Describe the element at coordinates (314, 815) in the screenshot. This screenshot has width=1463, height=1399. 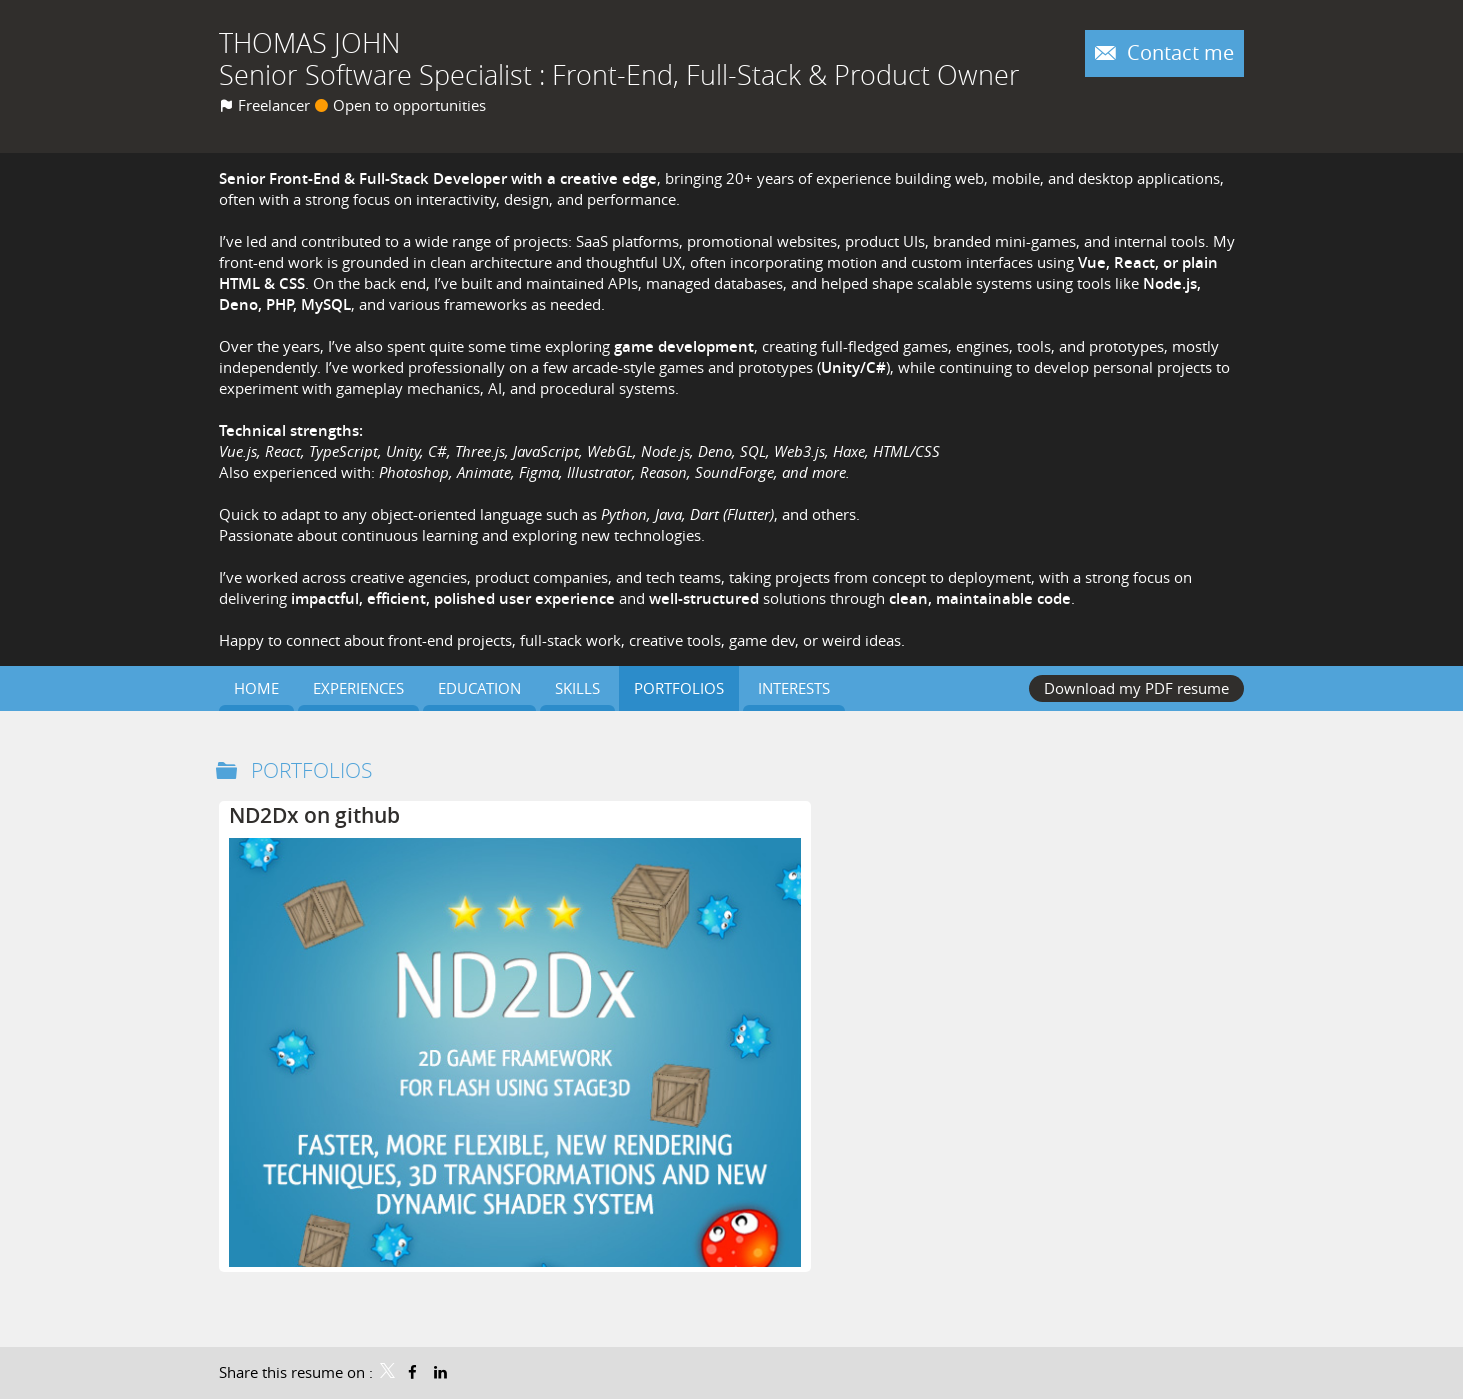
I see `ND2Dx on github` at that location.